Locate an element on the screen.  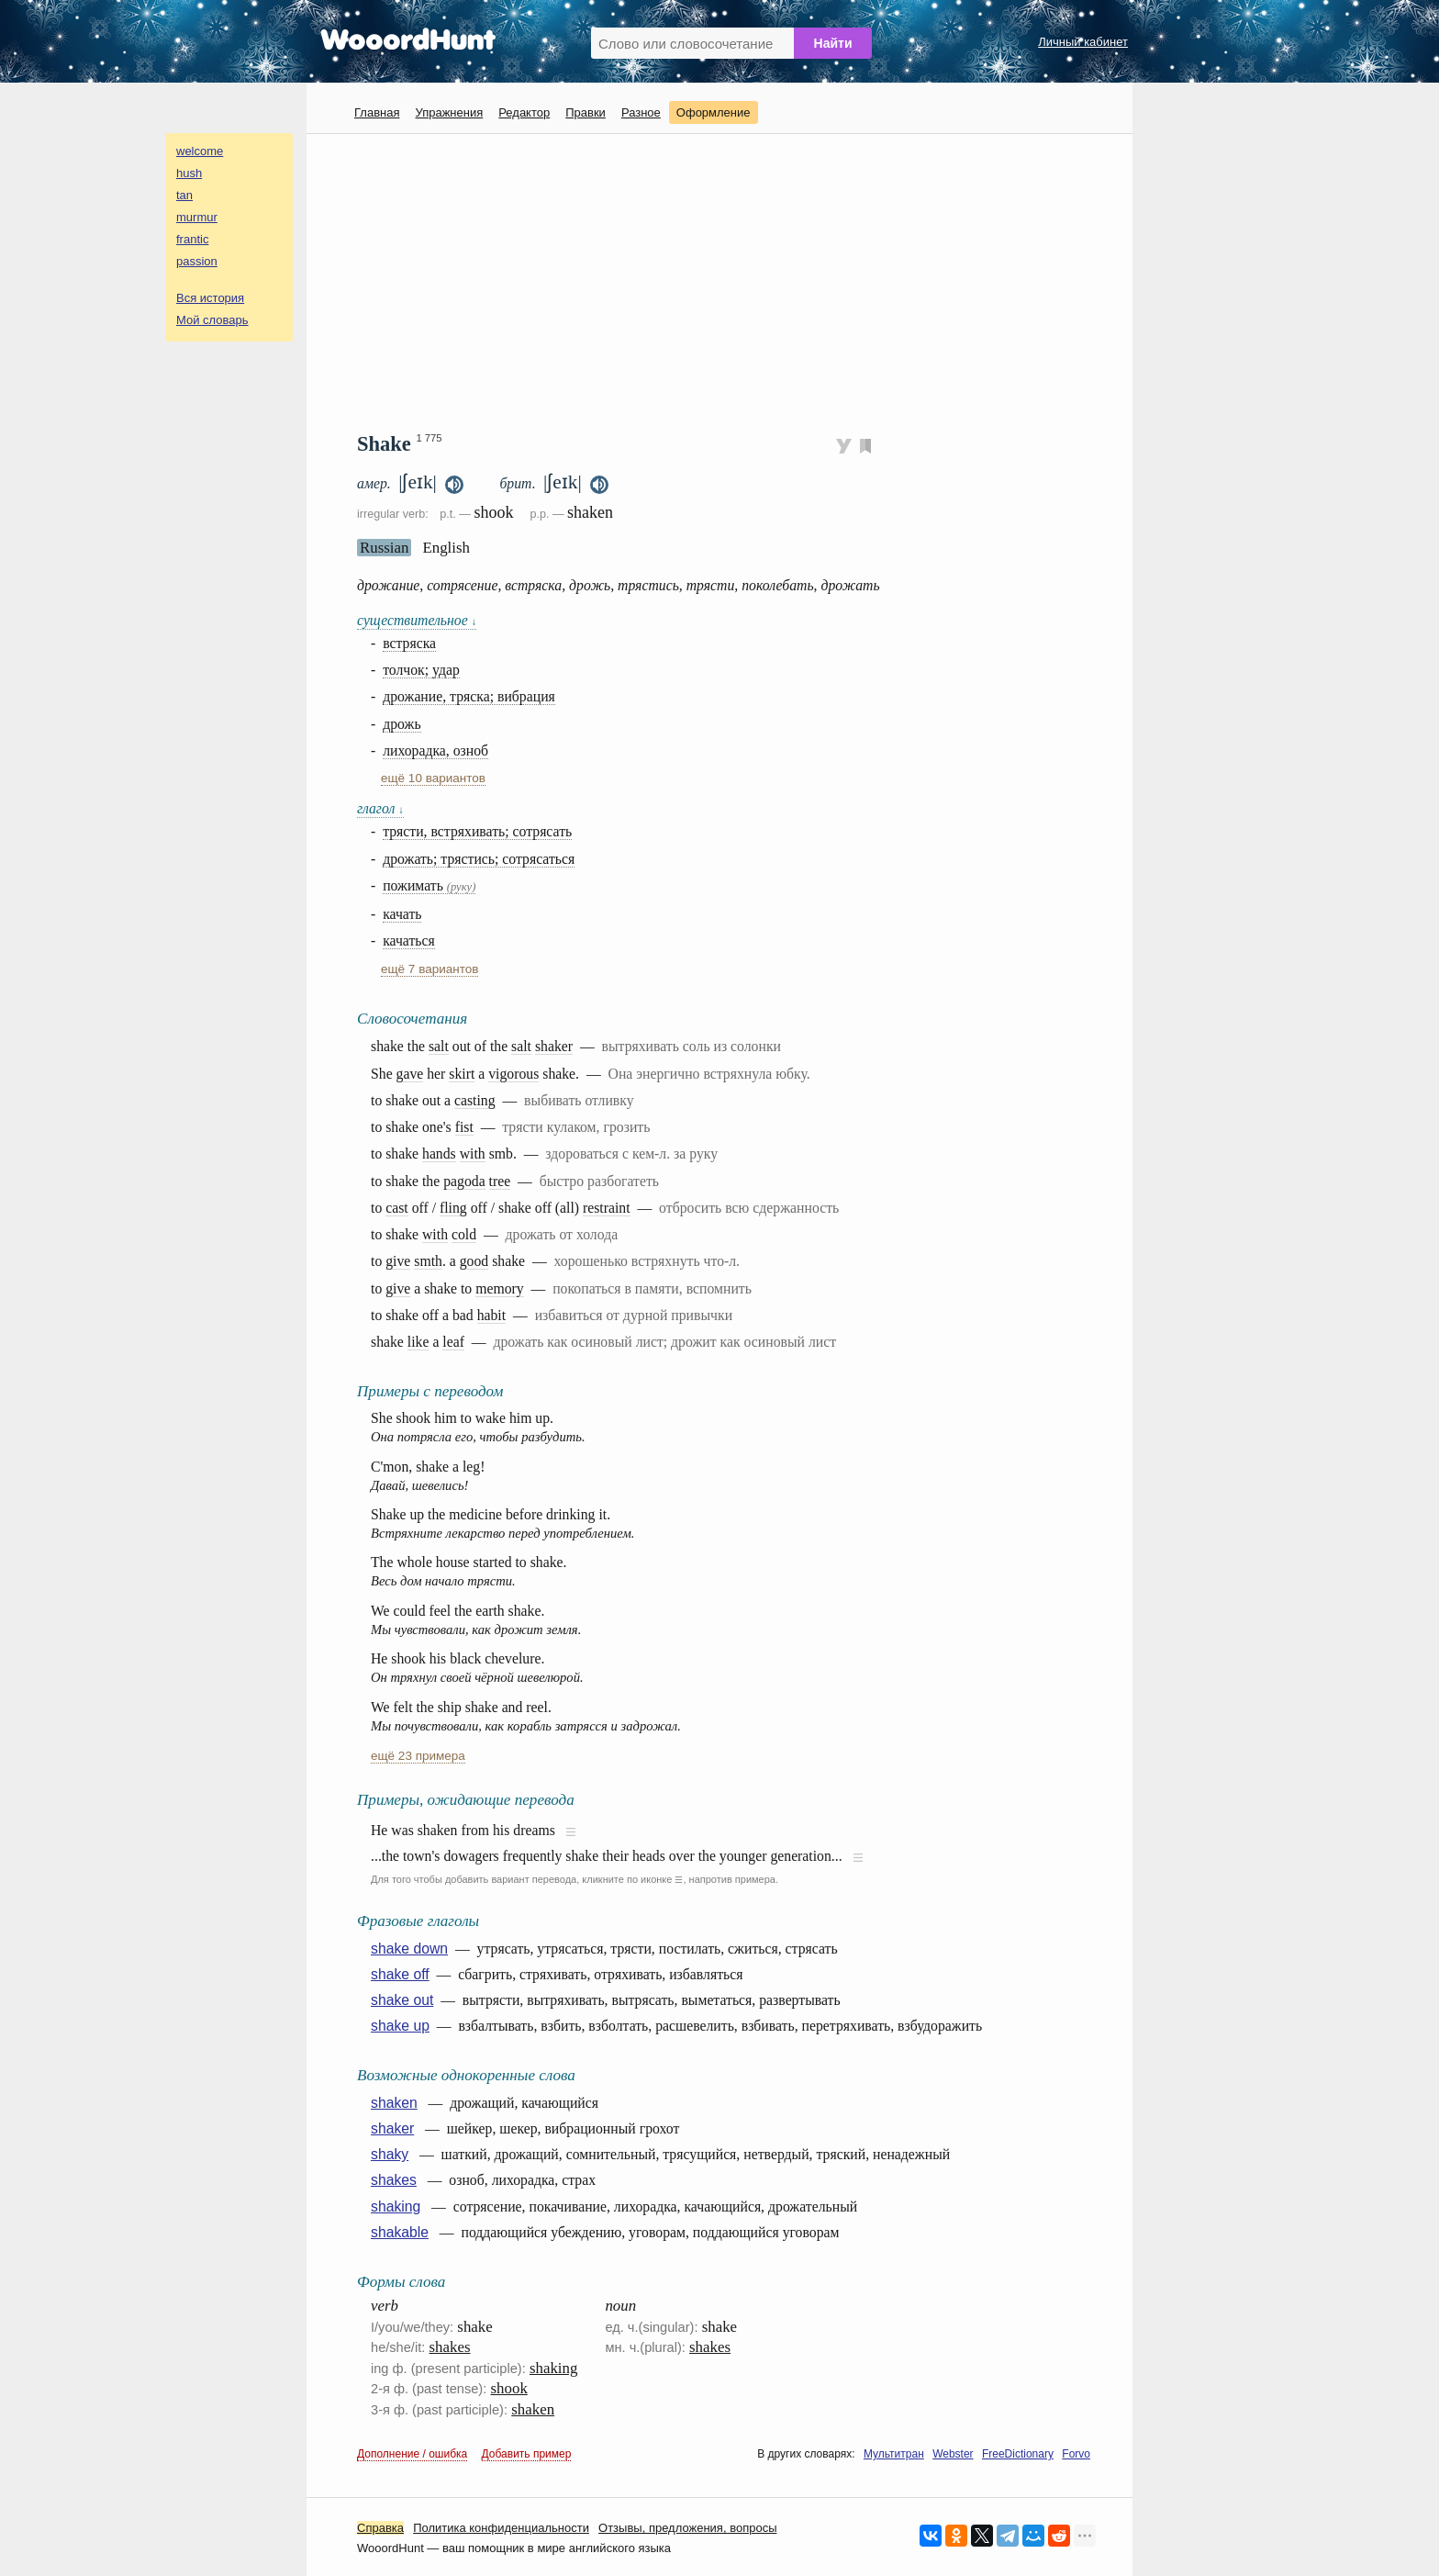
restraint is located at coordinates (606, 1207).